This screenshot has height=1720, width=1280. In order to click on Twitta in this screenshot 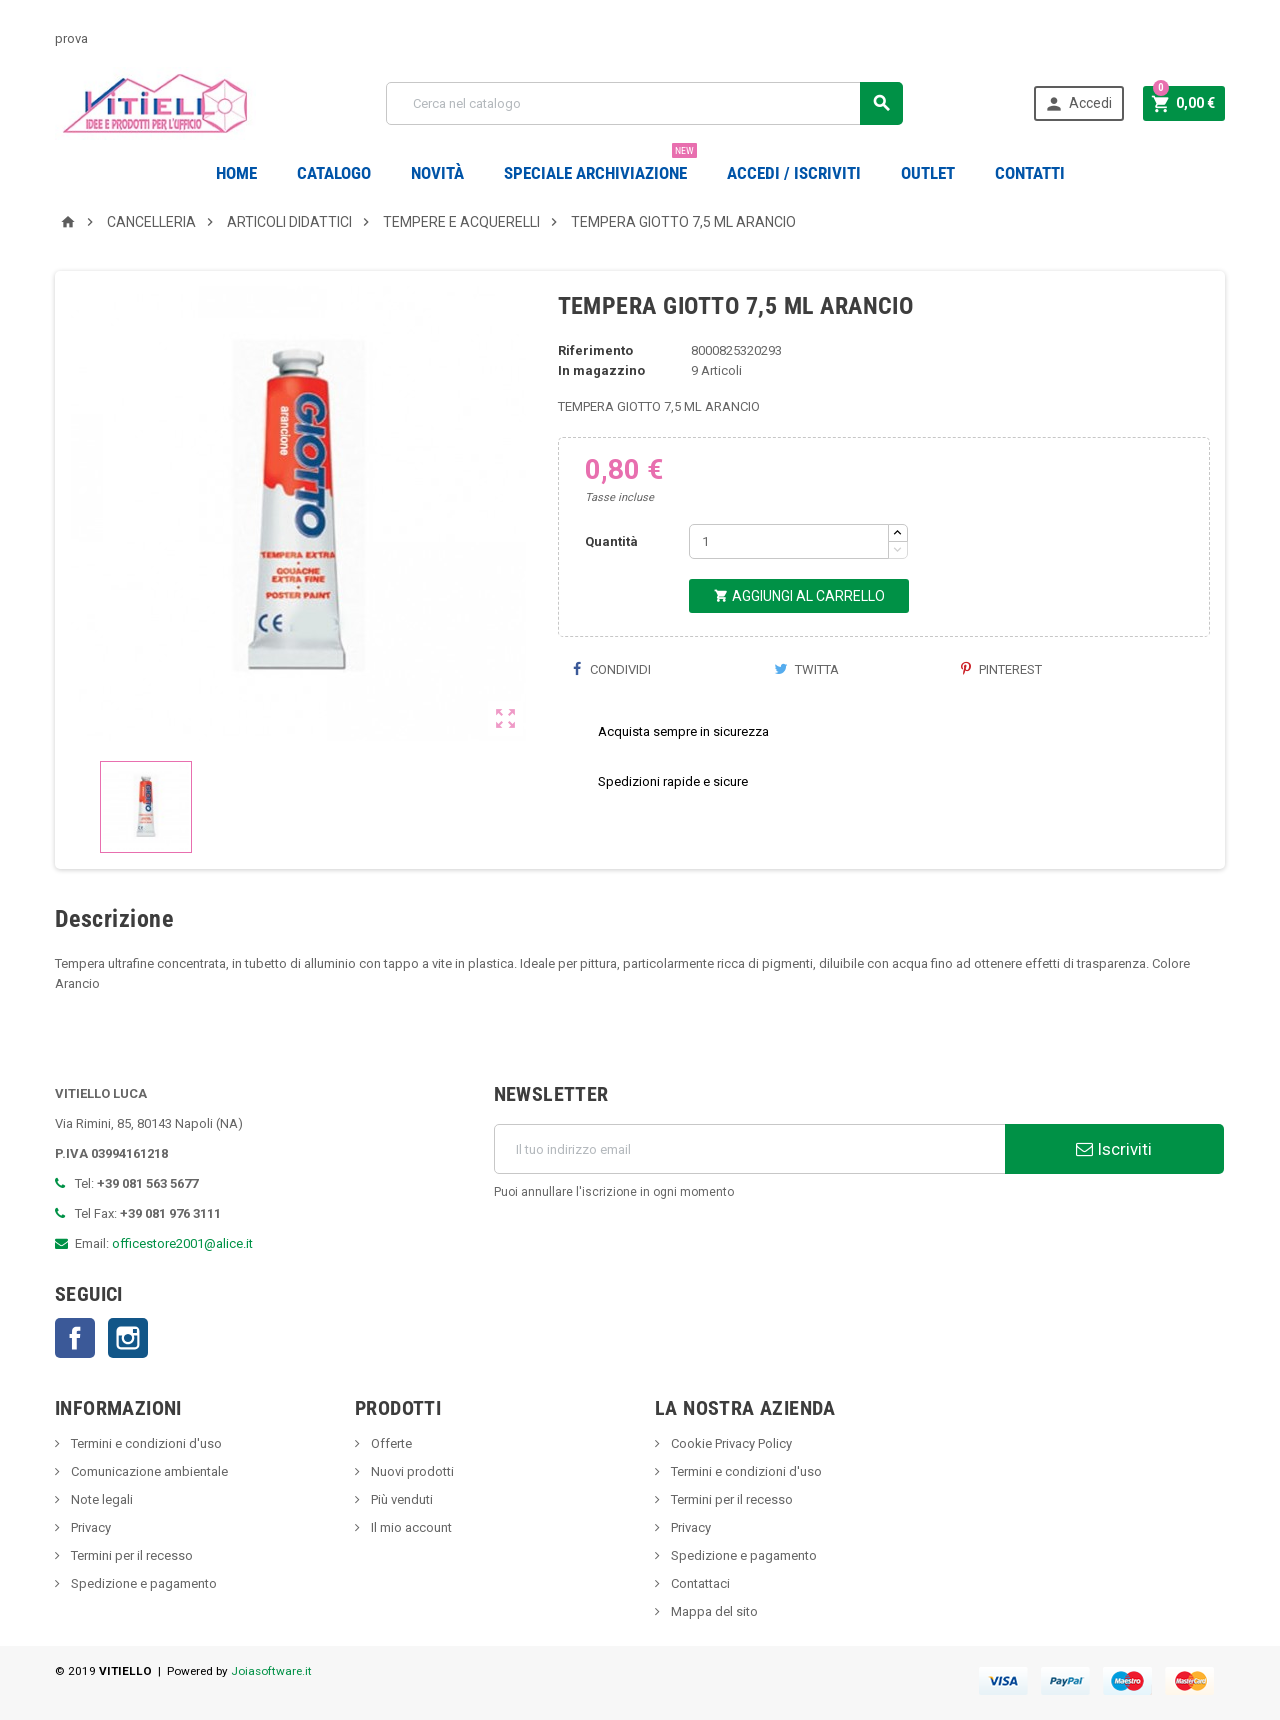, I will do `click(806, 669)`.